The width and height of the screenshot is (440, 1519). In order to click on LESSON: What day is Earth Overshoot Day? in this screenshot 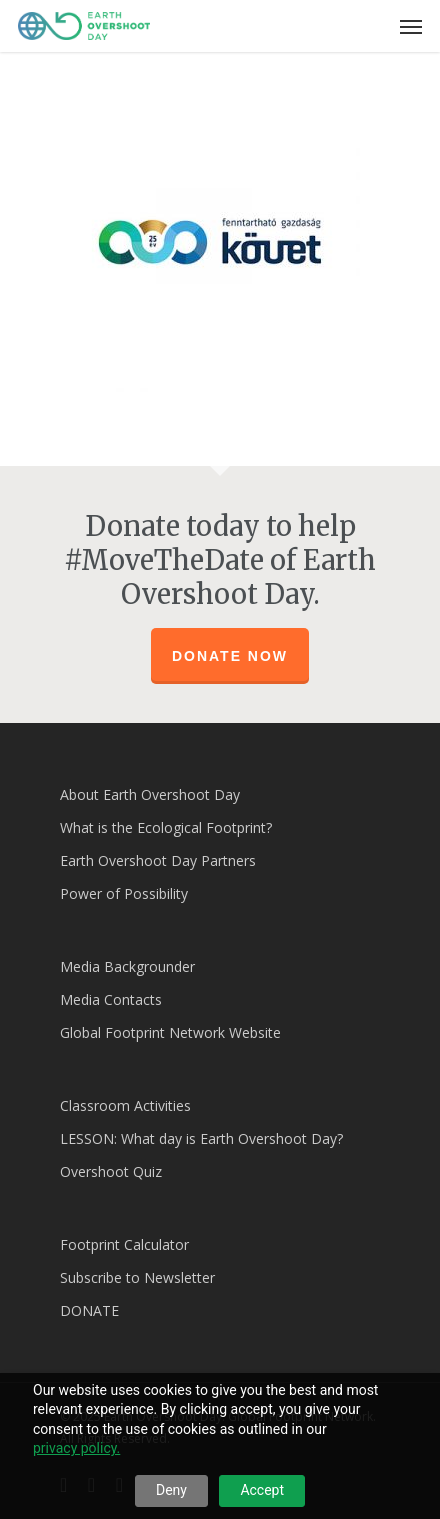, I will do `click(201, 1138)`.